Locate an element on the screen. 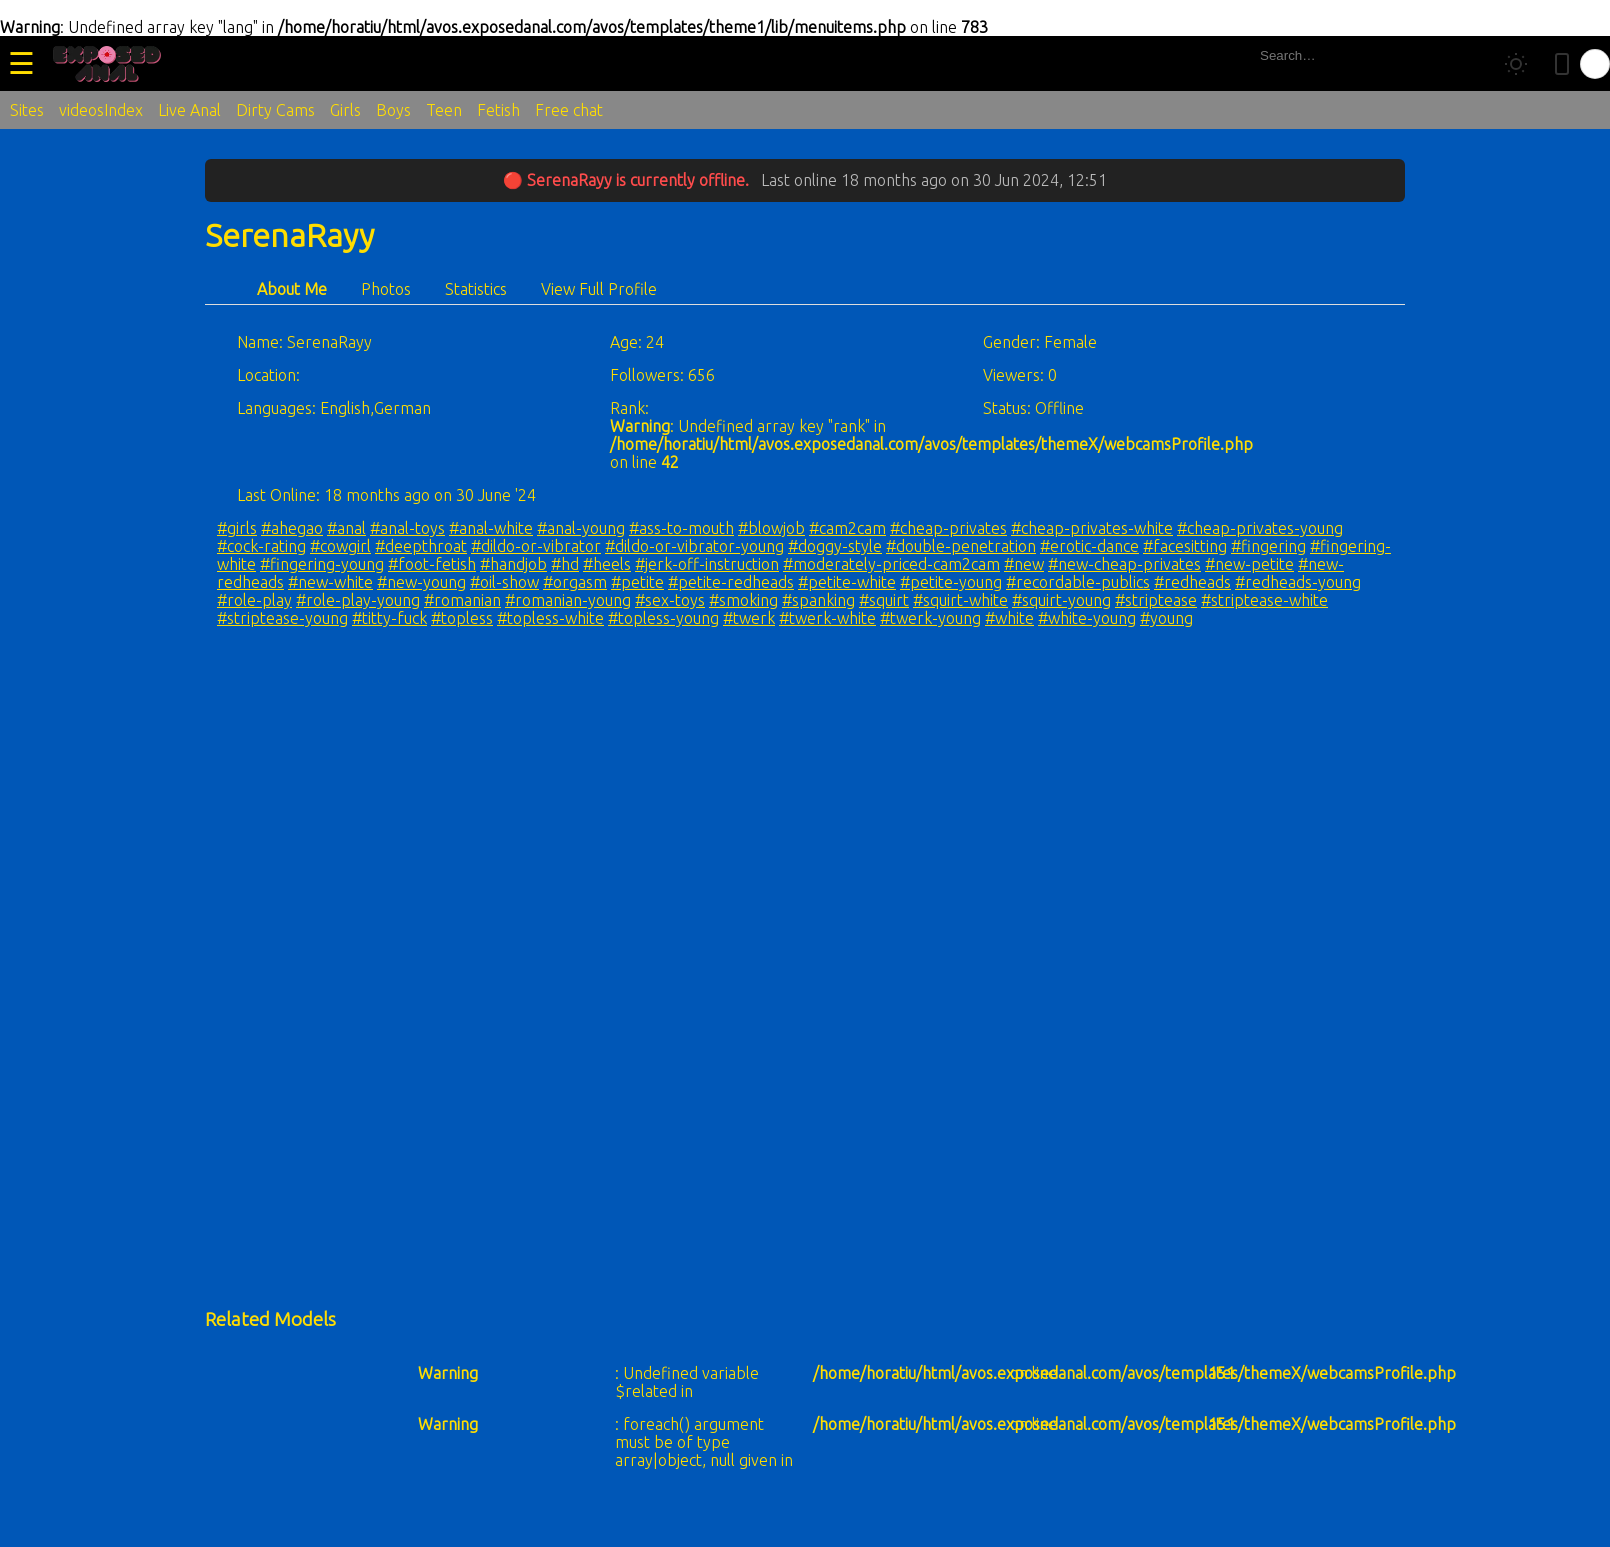 This screenshot has width=1610, height=1547. #role-play is located at coordinates (254, 600).